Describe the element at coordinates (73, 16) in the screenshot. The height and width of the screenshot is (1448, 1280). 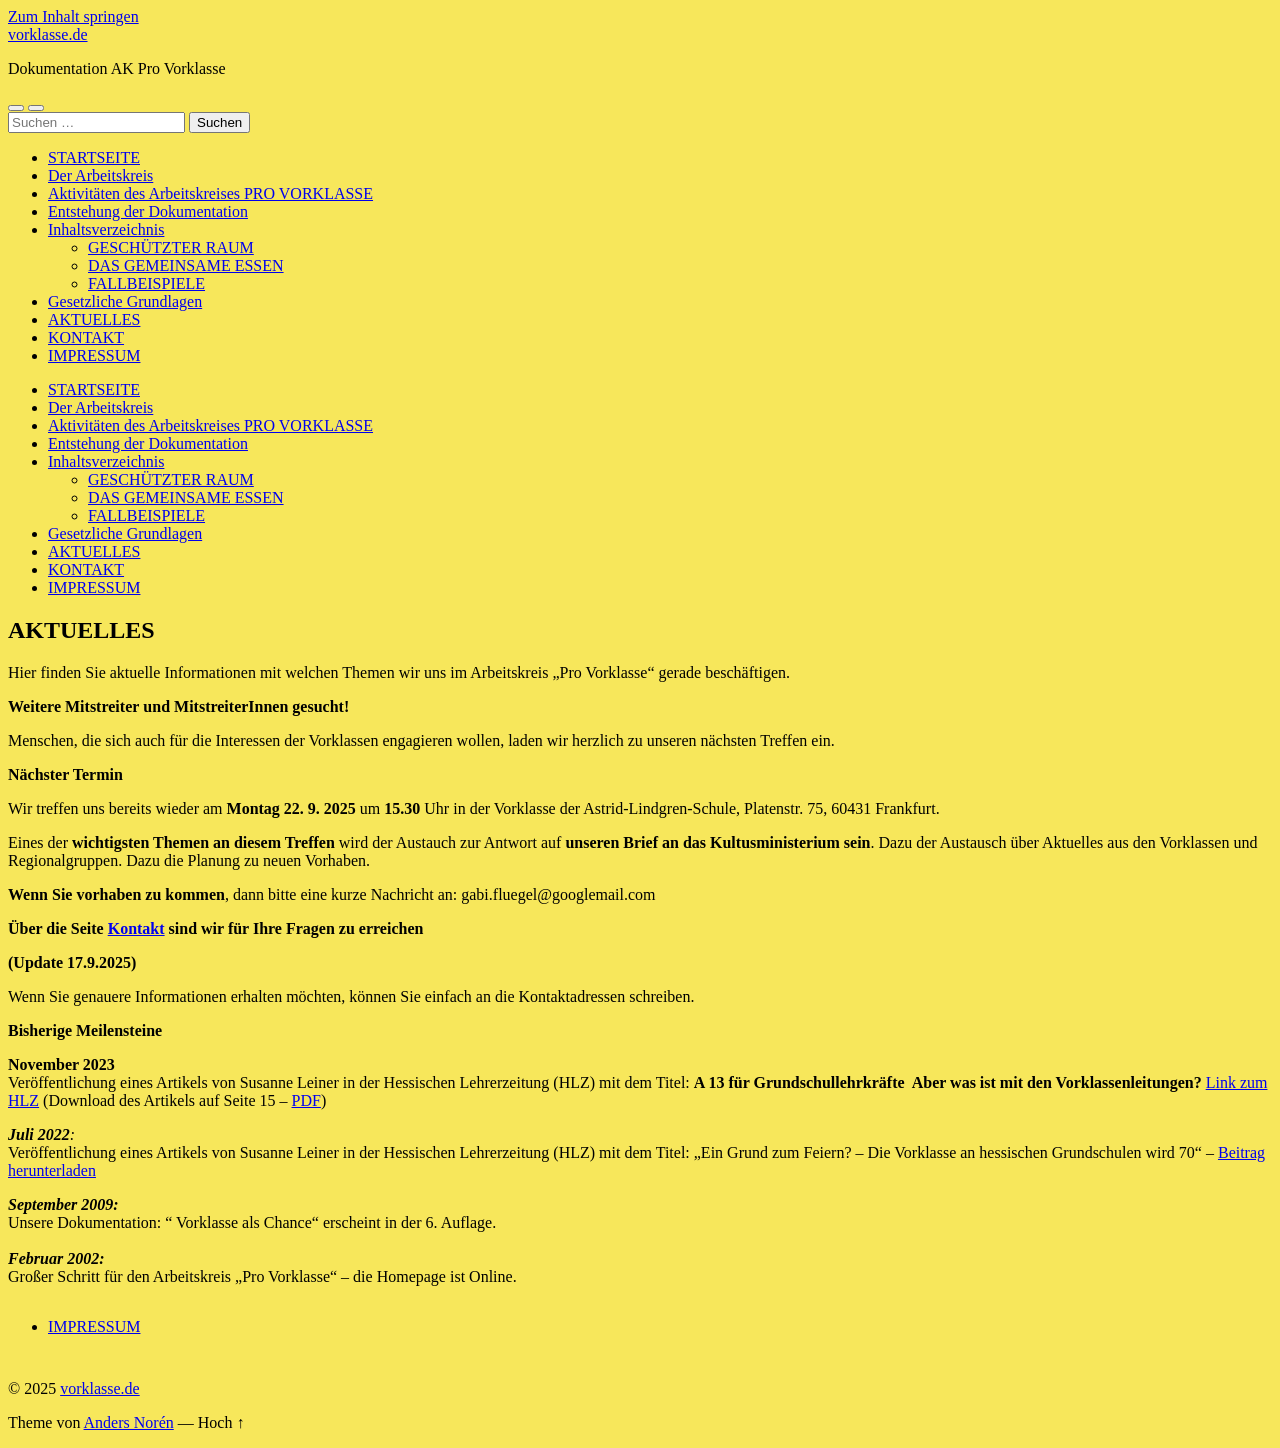
I see `Zum Inhalt springen` at that location.